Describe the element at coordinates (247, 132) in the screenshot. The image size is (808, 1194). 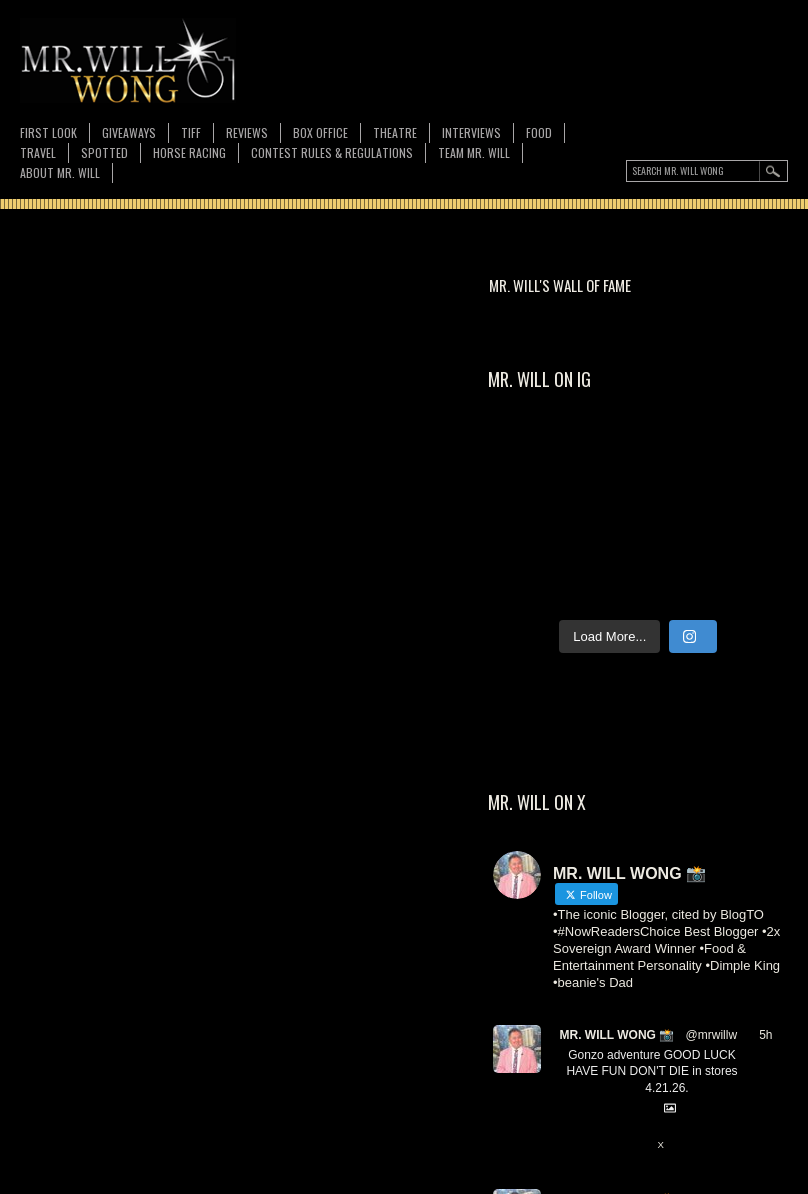
I see `Reviews` at that location.